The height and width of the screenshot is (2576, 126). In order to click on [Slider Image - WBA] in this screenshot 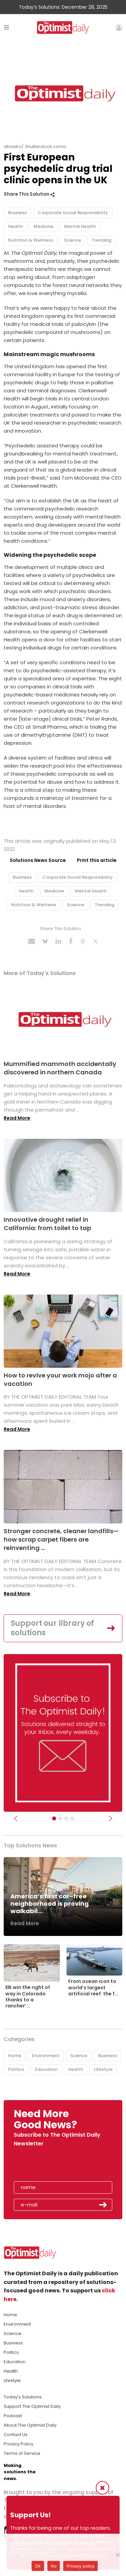, I will do `click(60, 1818)`.